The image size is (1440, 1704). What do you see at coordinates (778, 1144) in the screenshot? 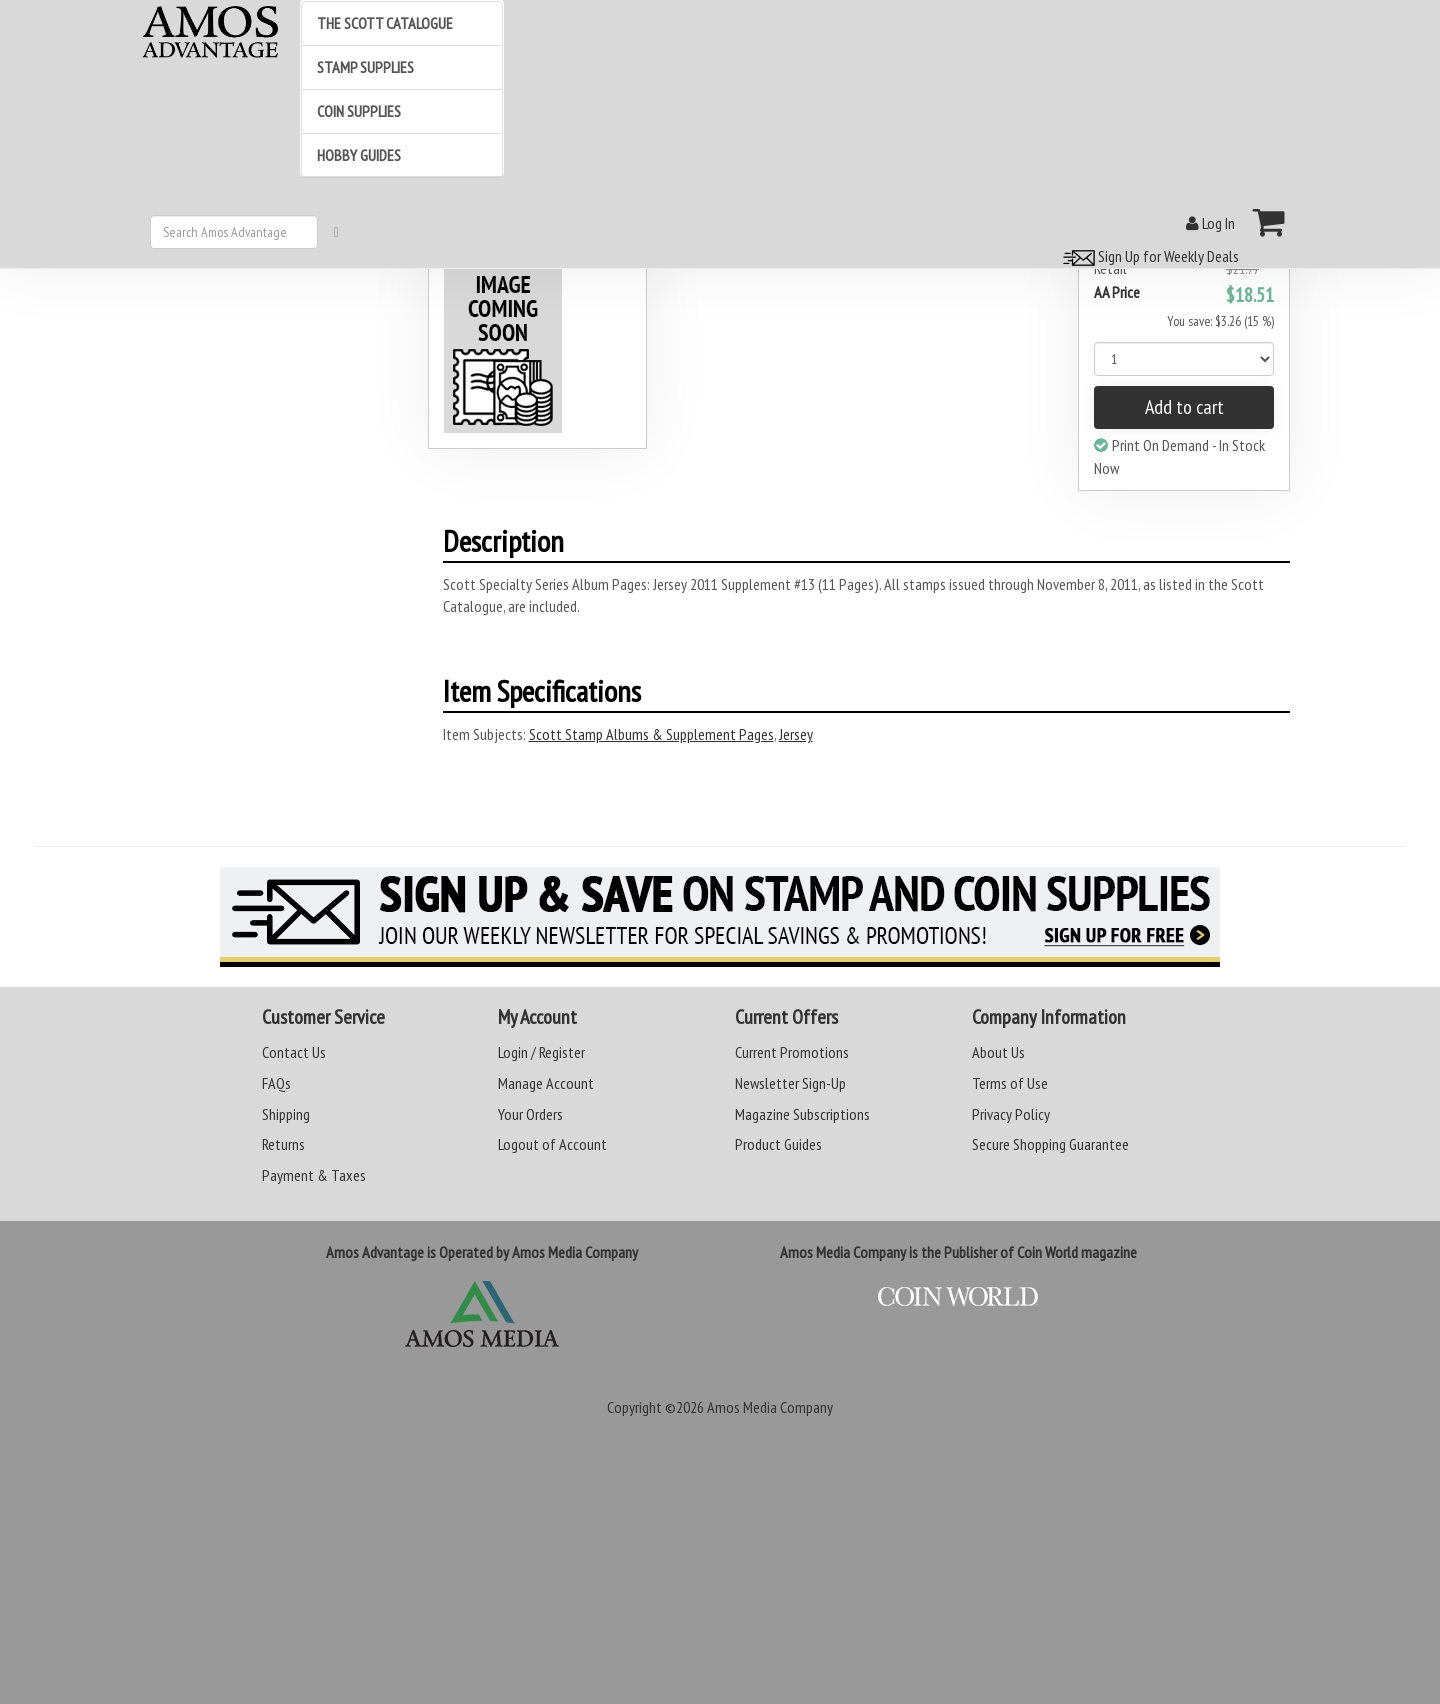
I see `Product Guides` at bounding box center [778, 1144].